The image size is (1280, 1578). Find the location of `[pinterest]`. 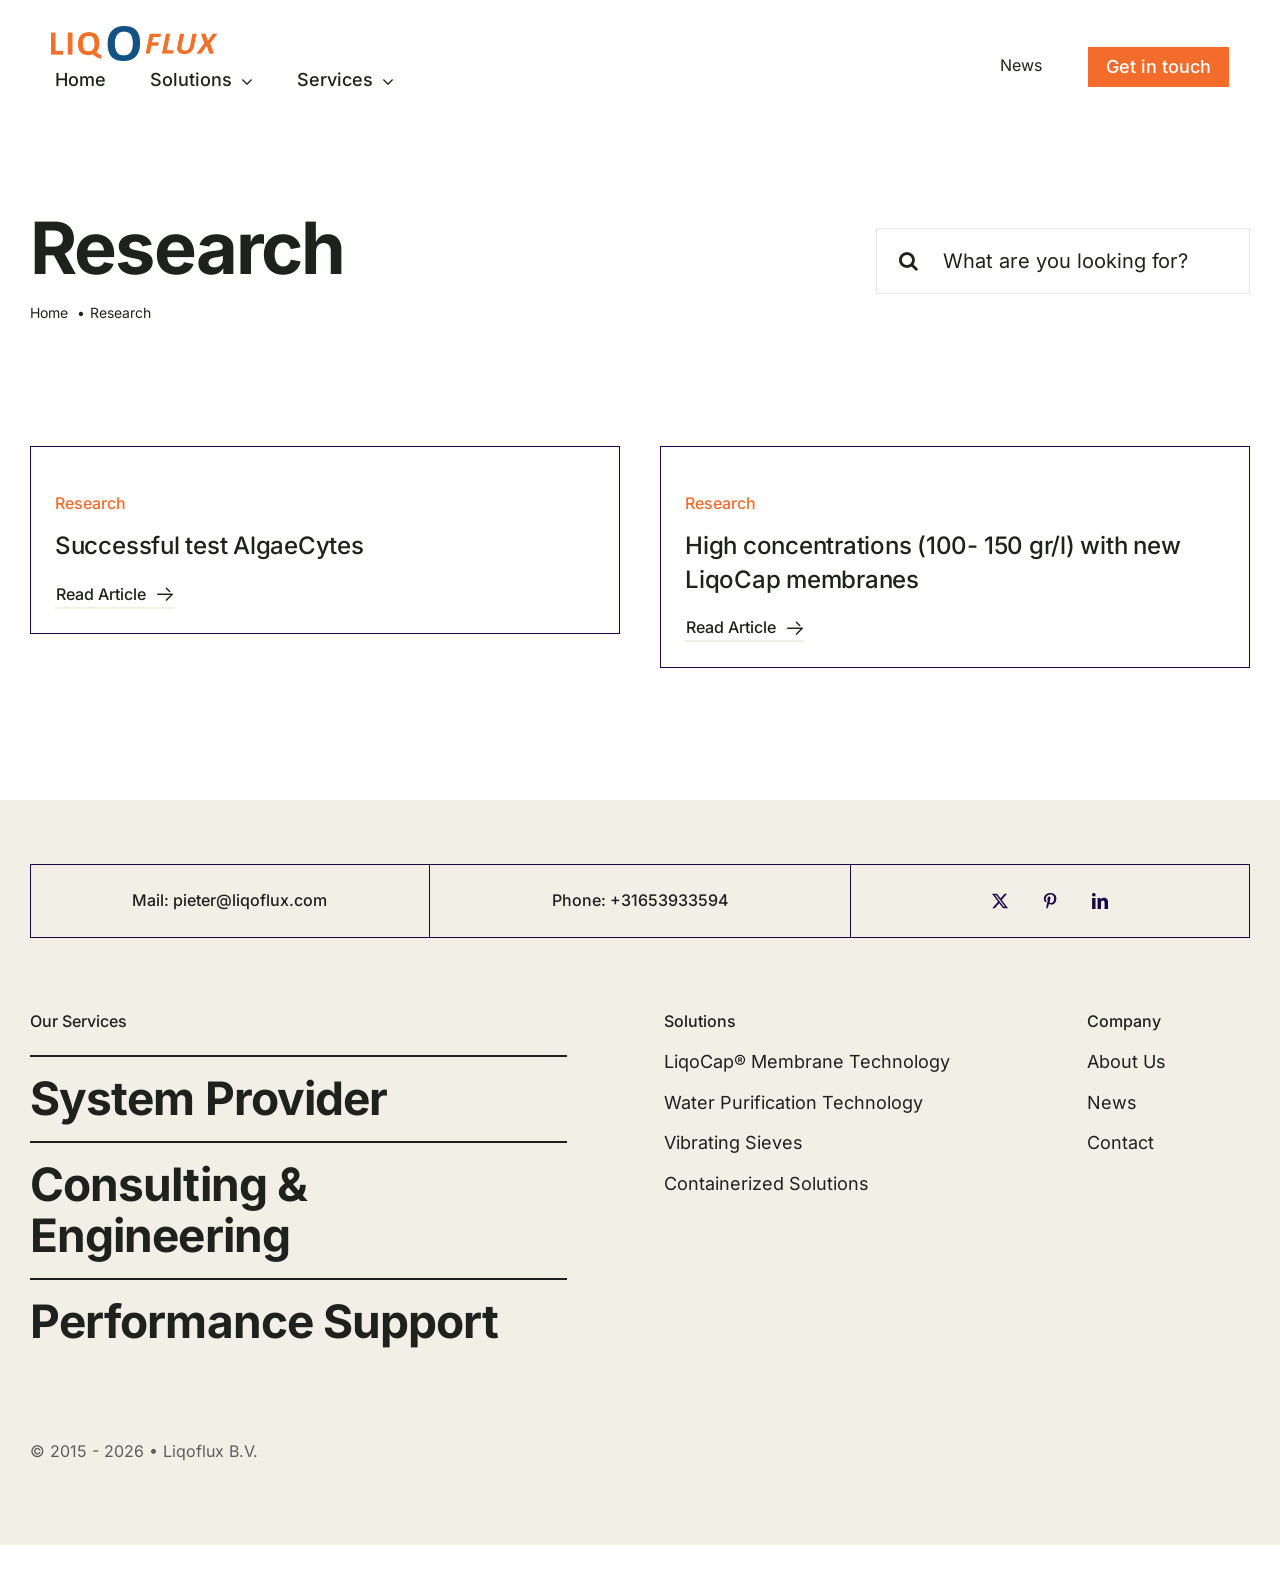

[pinterest] is located at coordinates (1050, 901).